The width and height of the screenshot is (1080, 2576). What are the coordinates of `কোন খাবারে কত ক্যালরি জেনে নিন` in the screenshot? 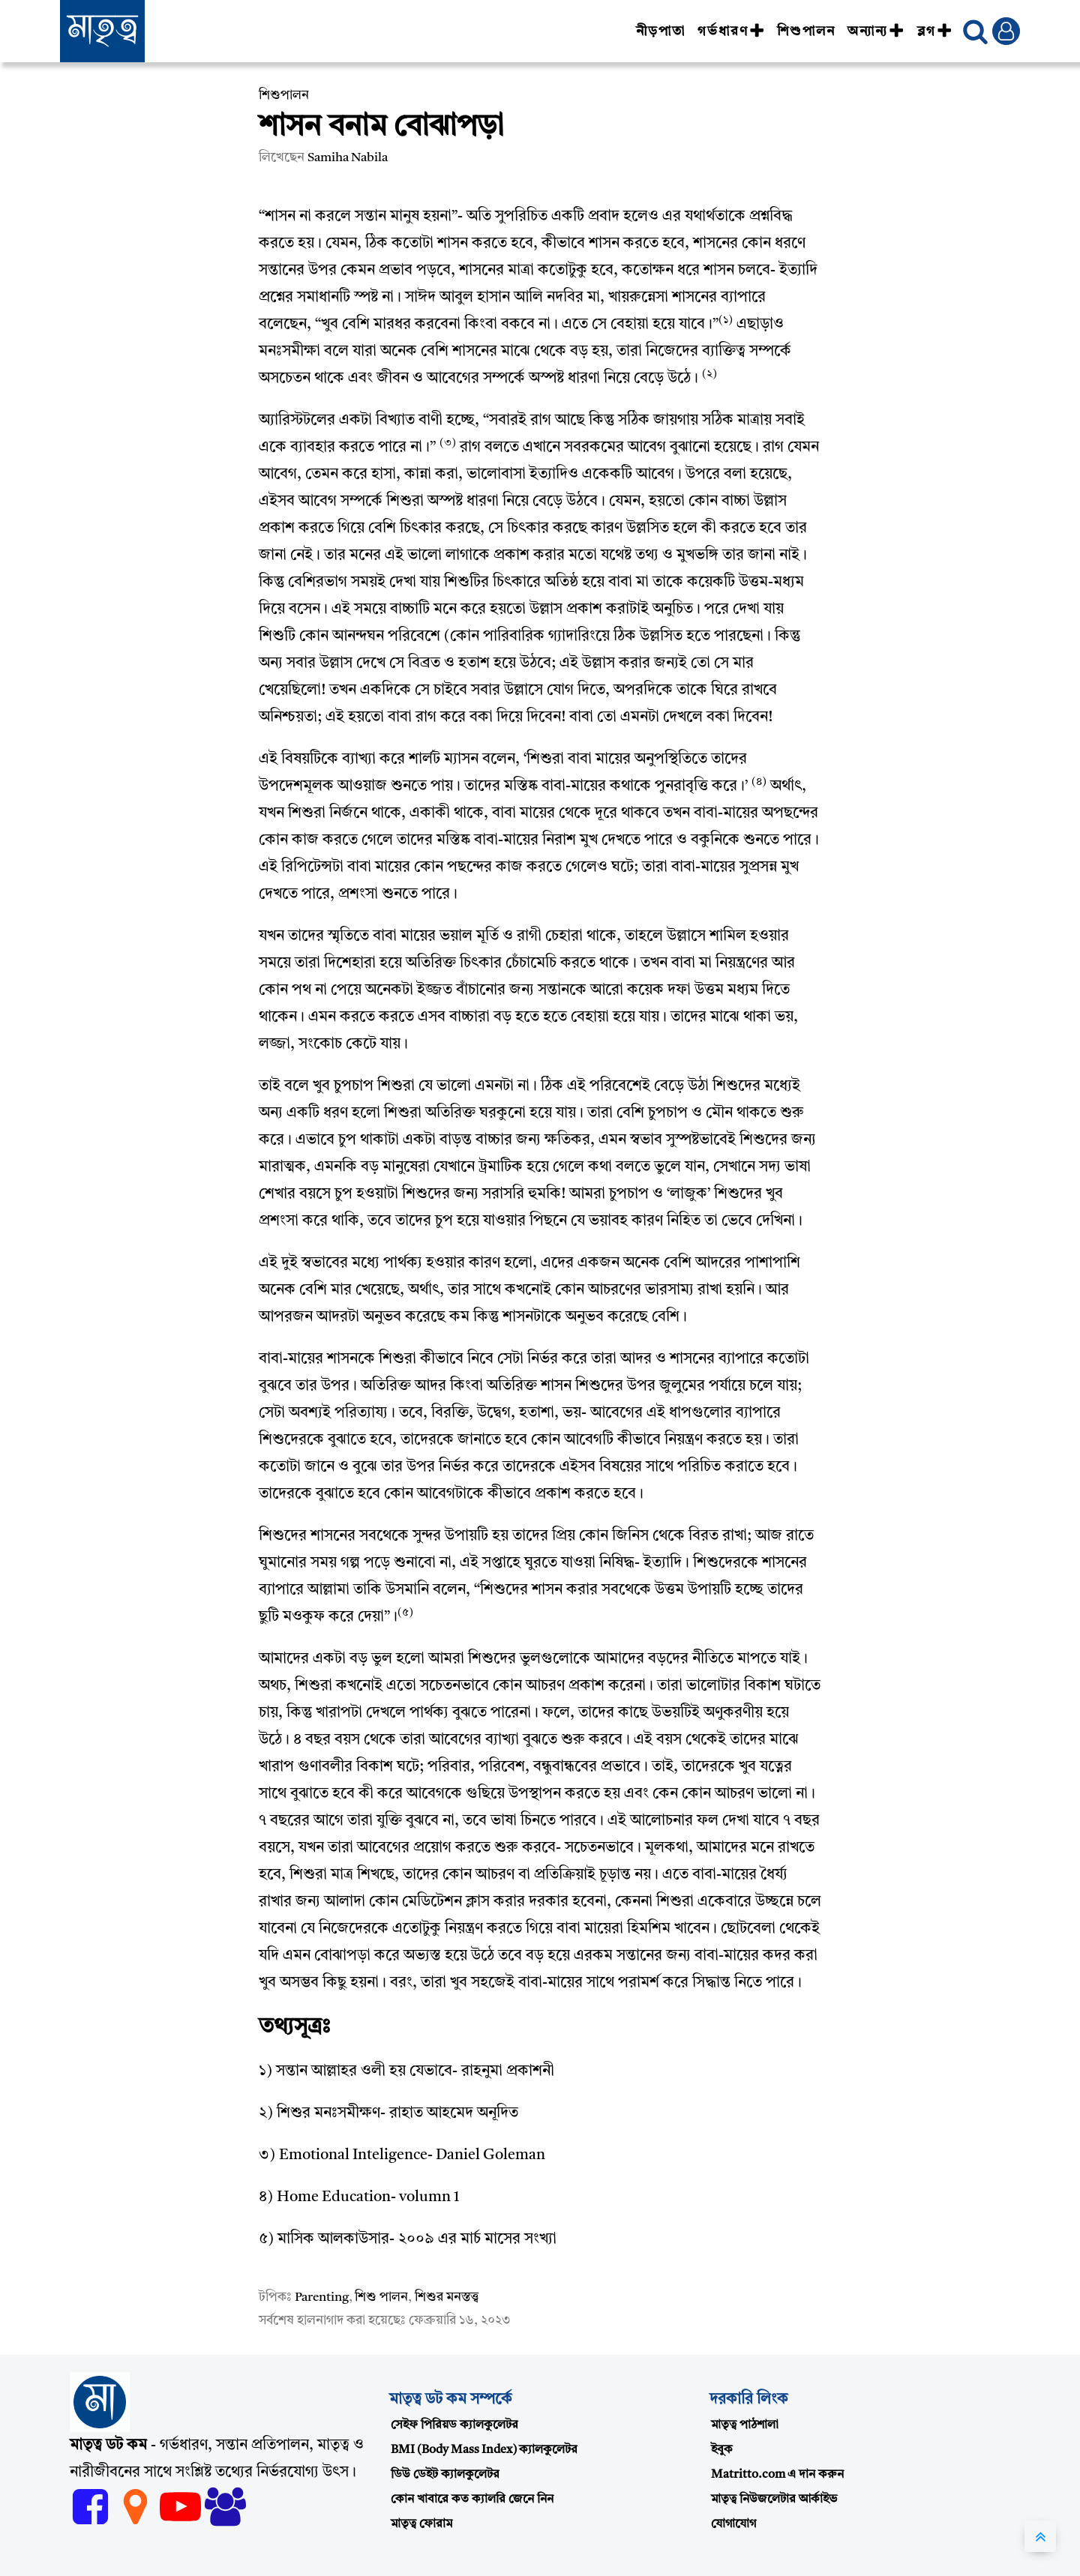 It's located at (472, 2500).